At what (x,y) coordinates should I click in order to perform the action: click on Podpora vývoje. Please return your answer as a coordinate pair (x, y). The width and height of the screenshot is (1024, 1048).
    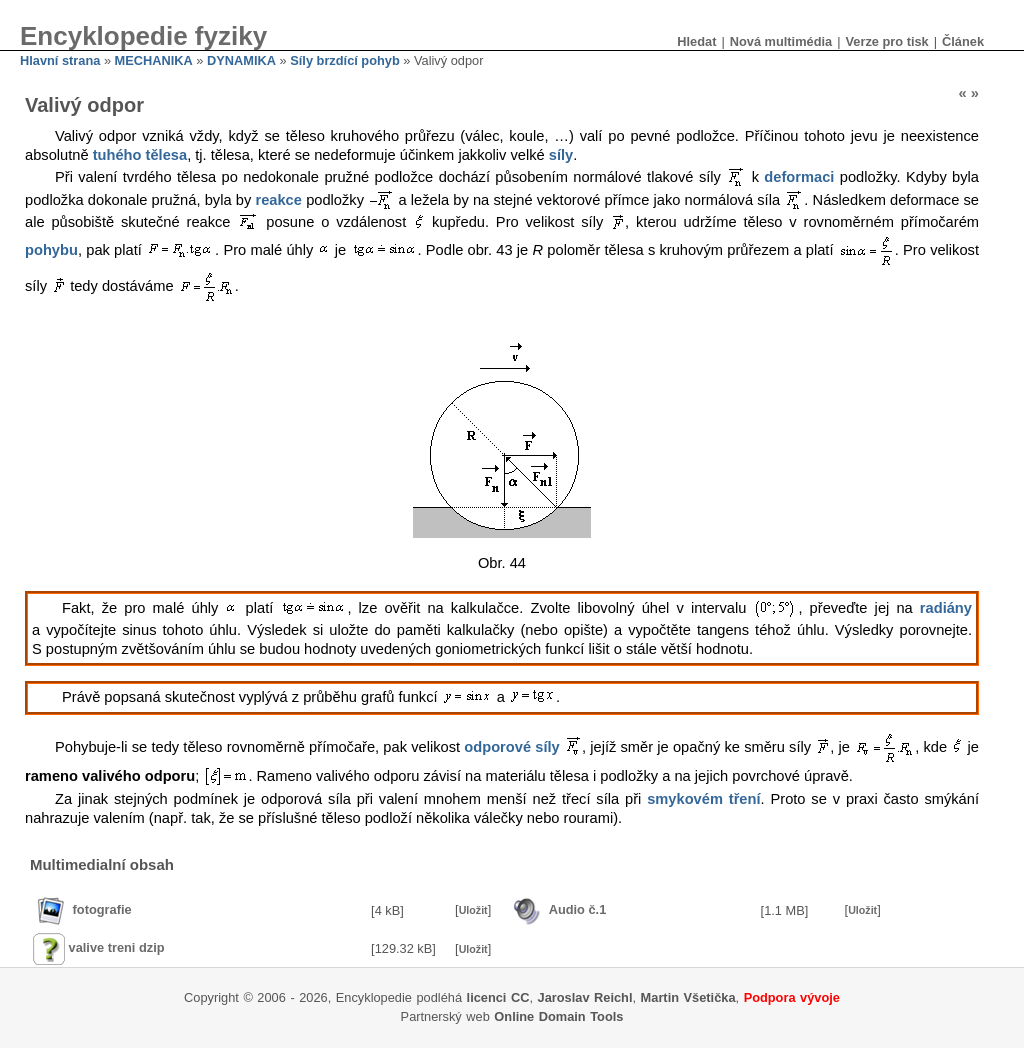
    Looking at the image, I should click on (792, 997).